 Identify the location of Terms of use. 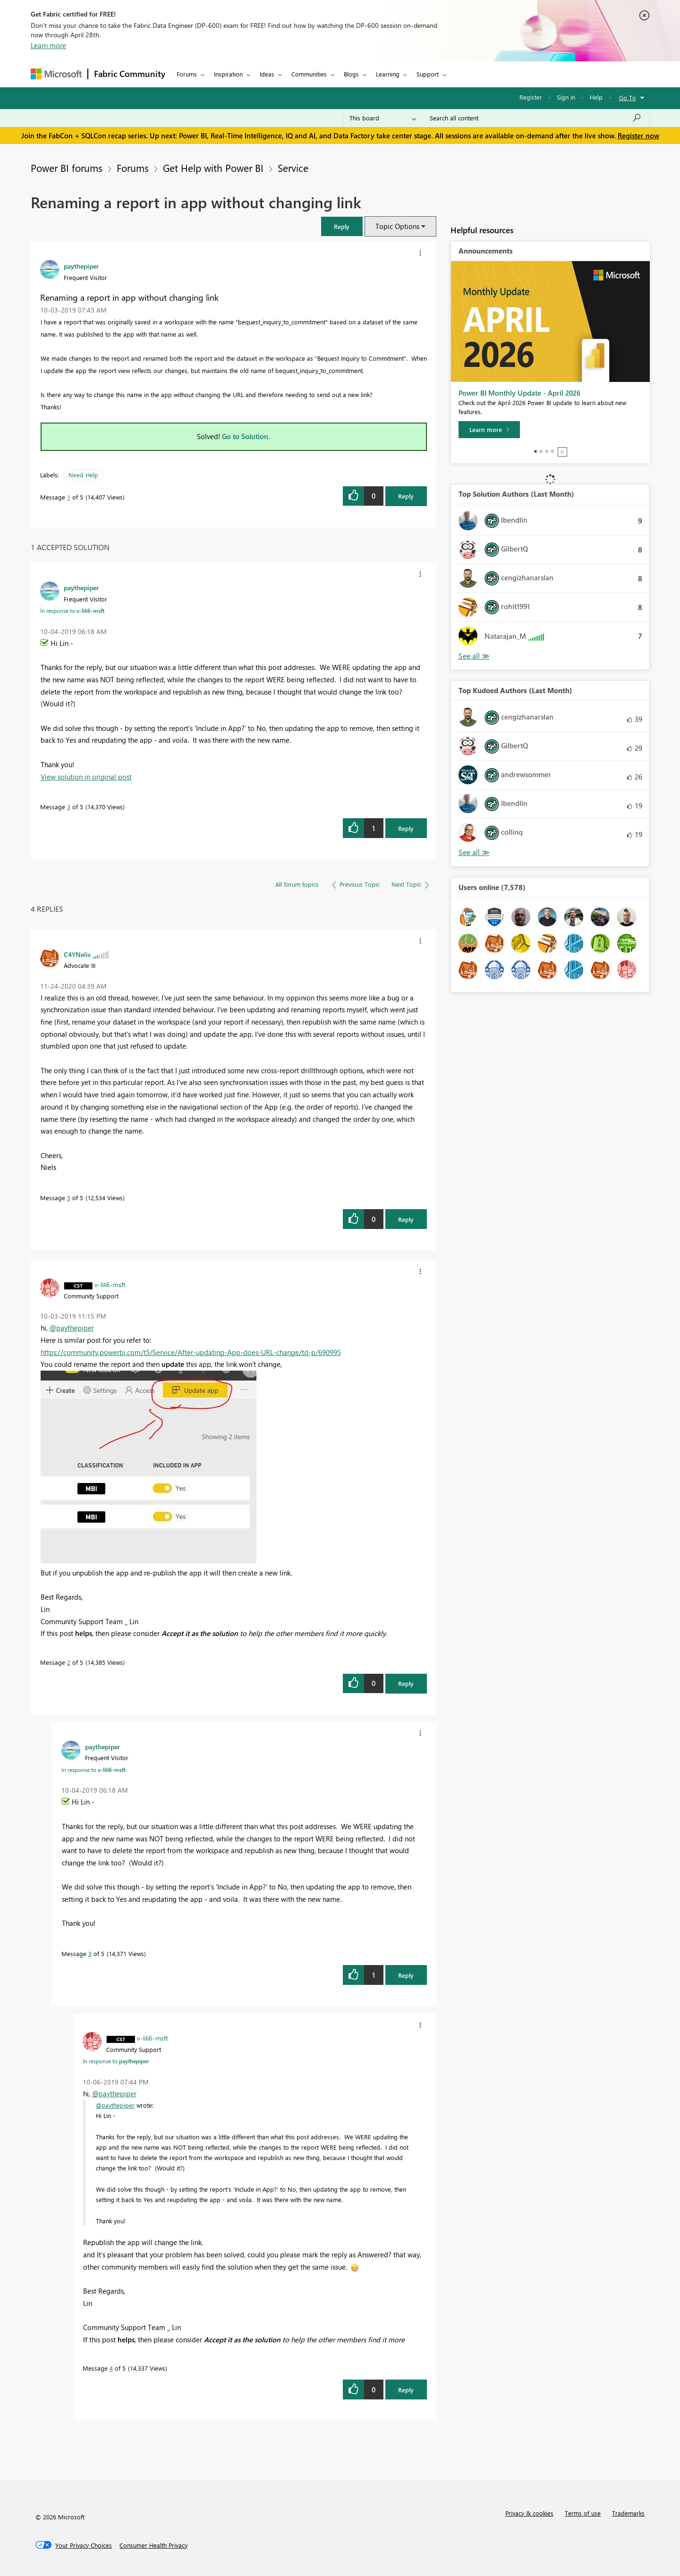
(583, 2513).